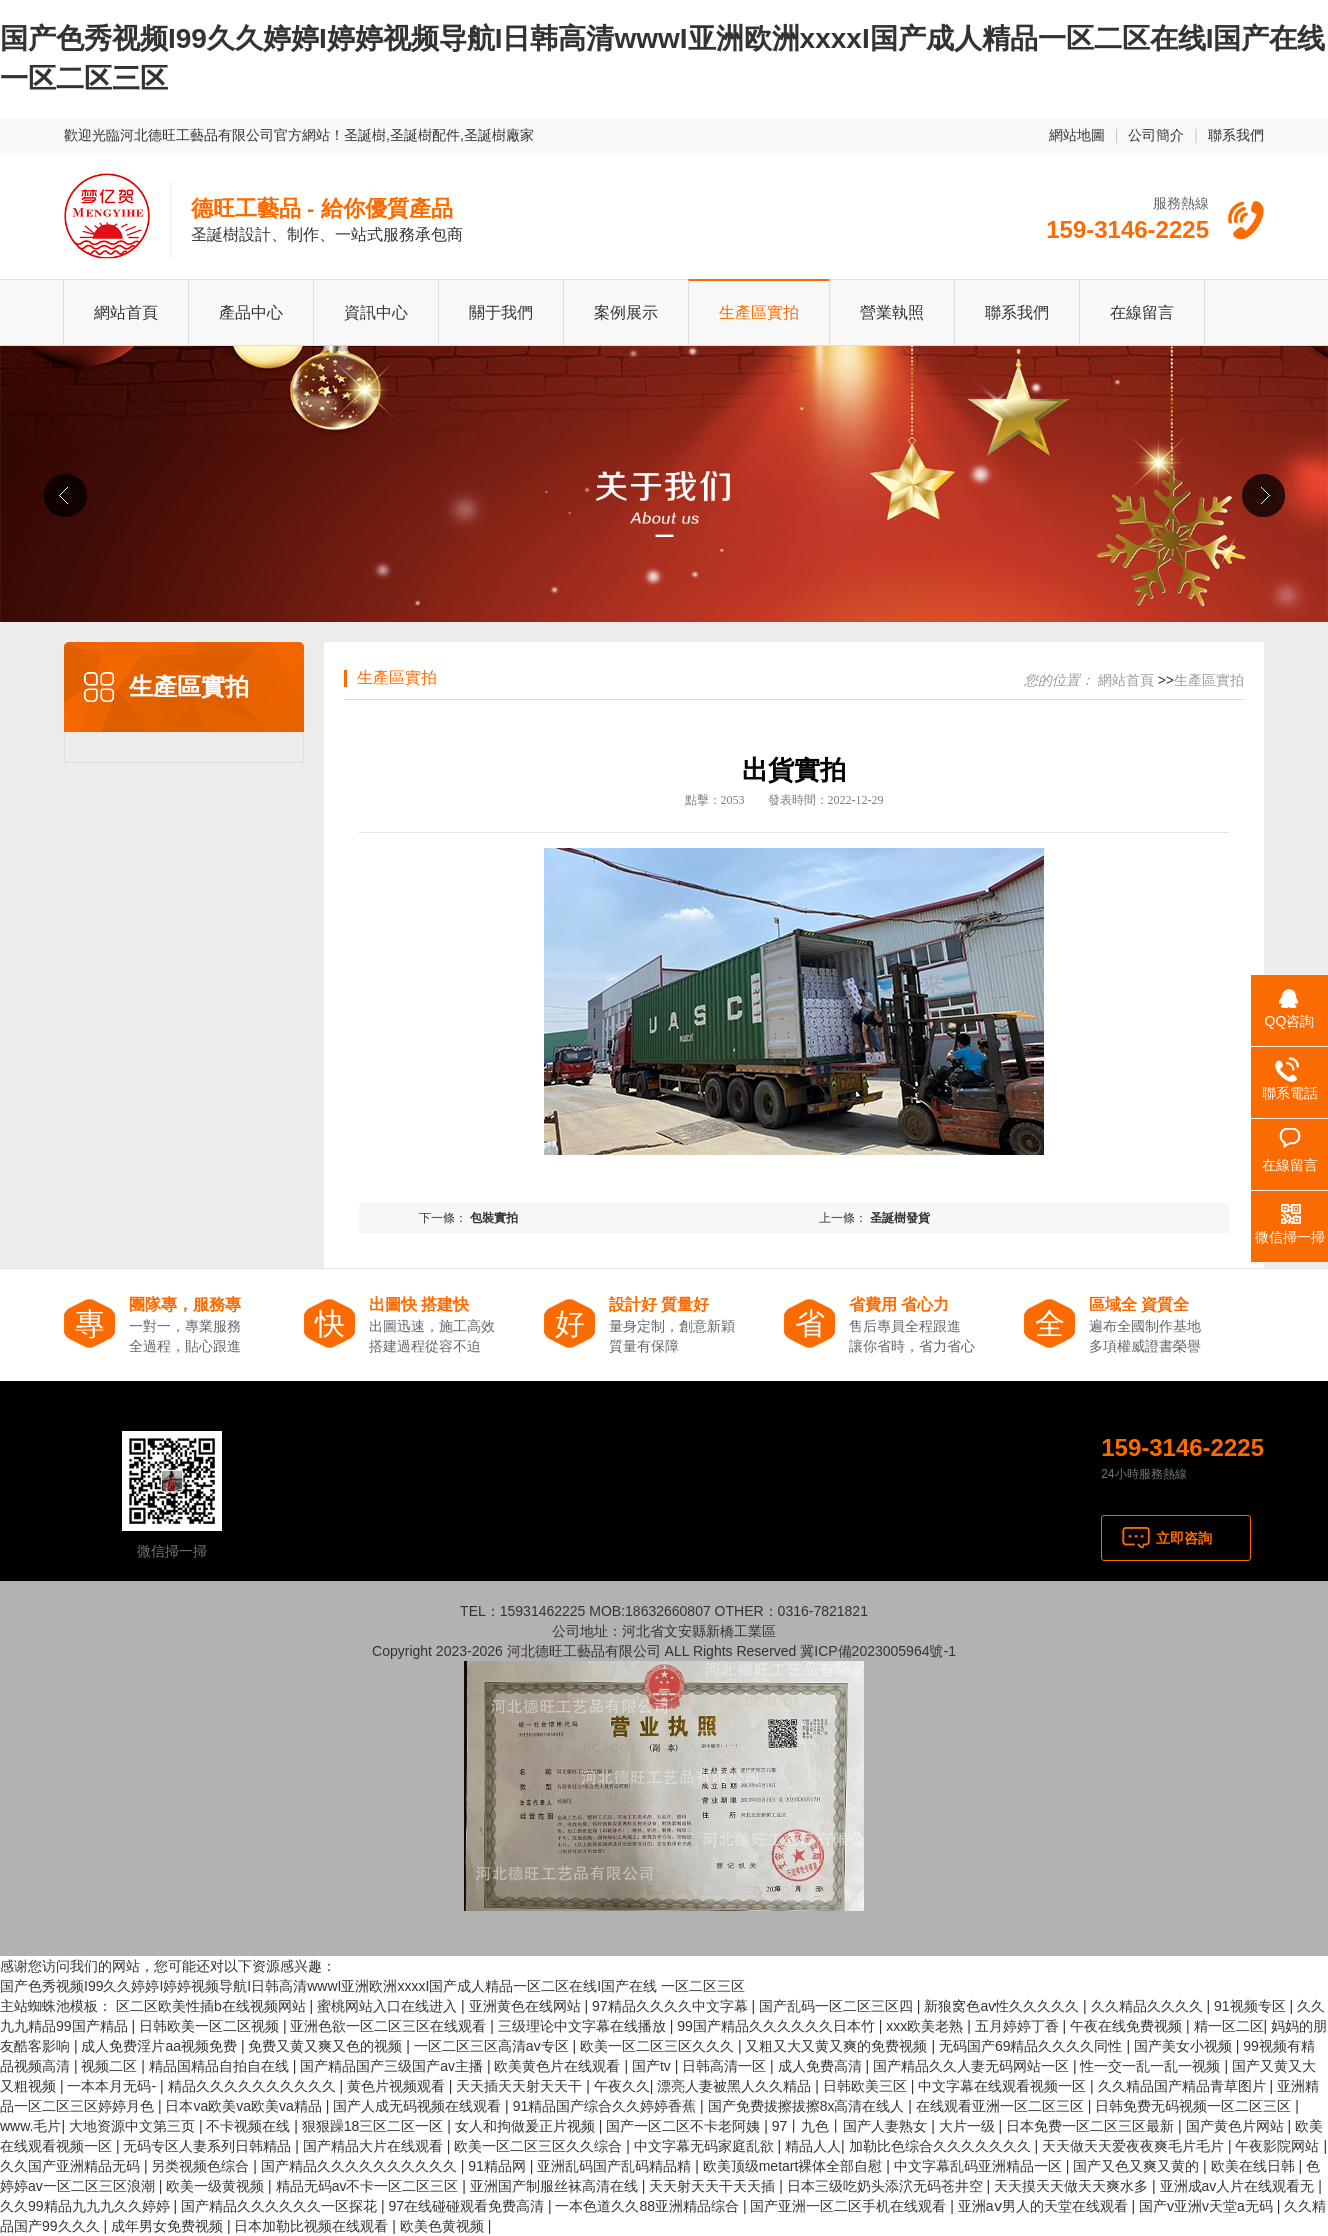 This screenshot has height=2236, width=1328. What do you see at coordinates (1142, 312) in the screenshot?
I see `在線留言` at bounding box center [1142, 312].